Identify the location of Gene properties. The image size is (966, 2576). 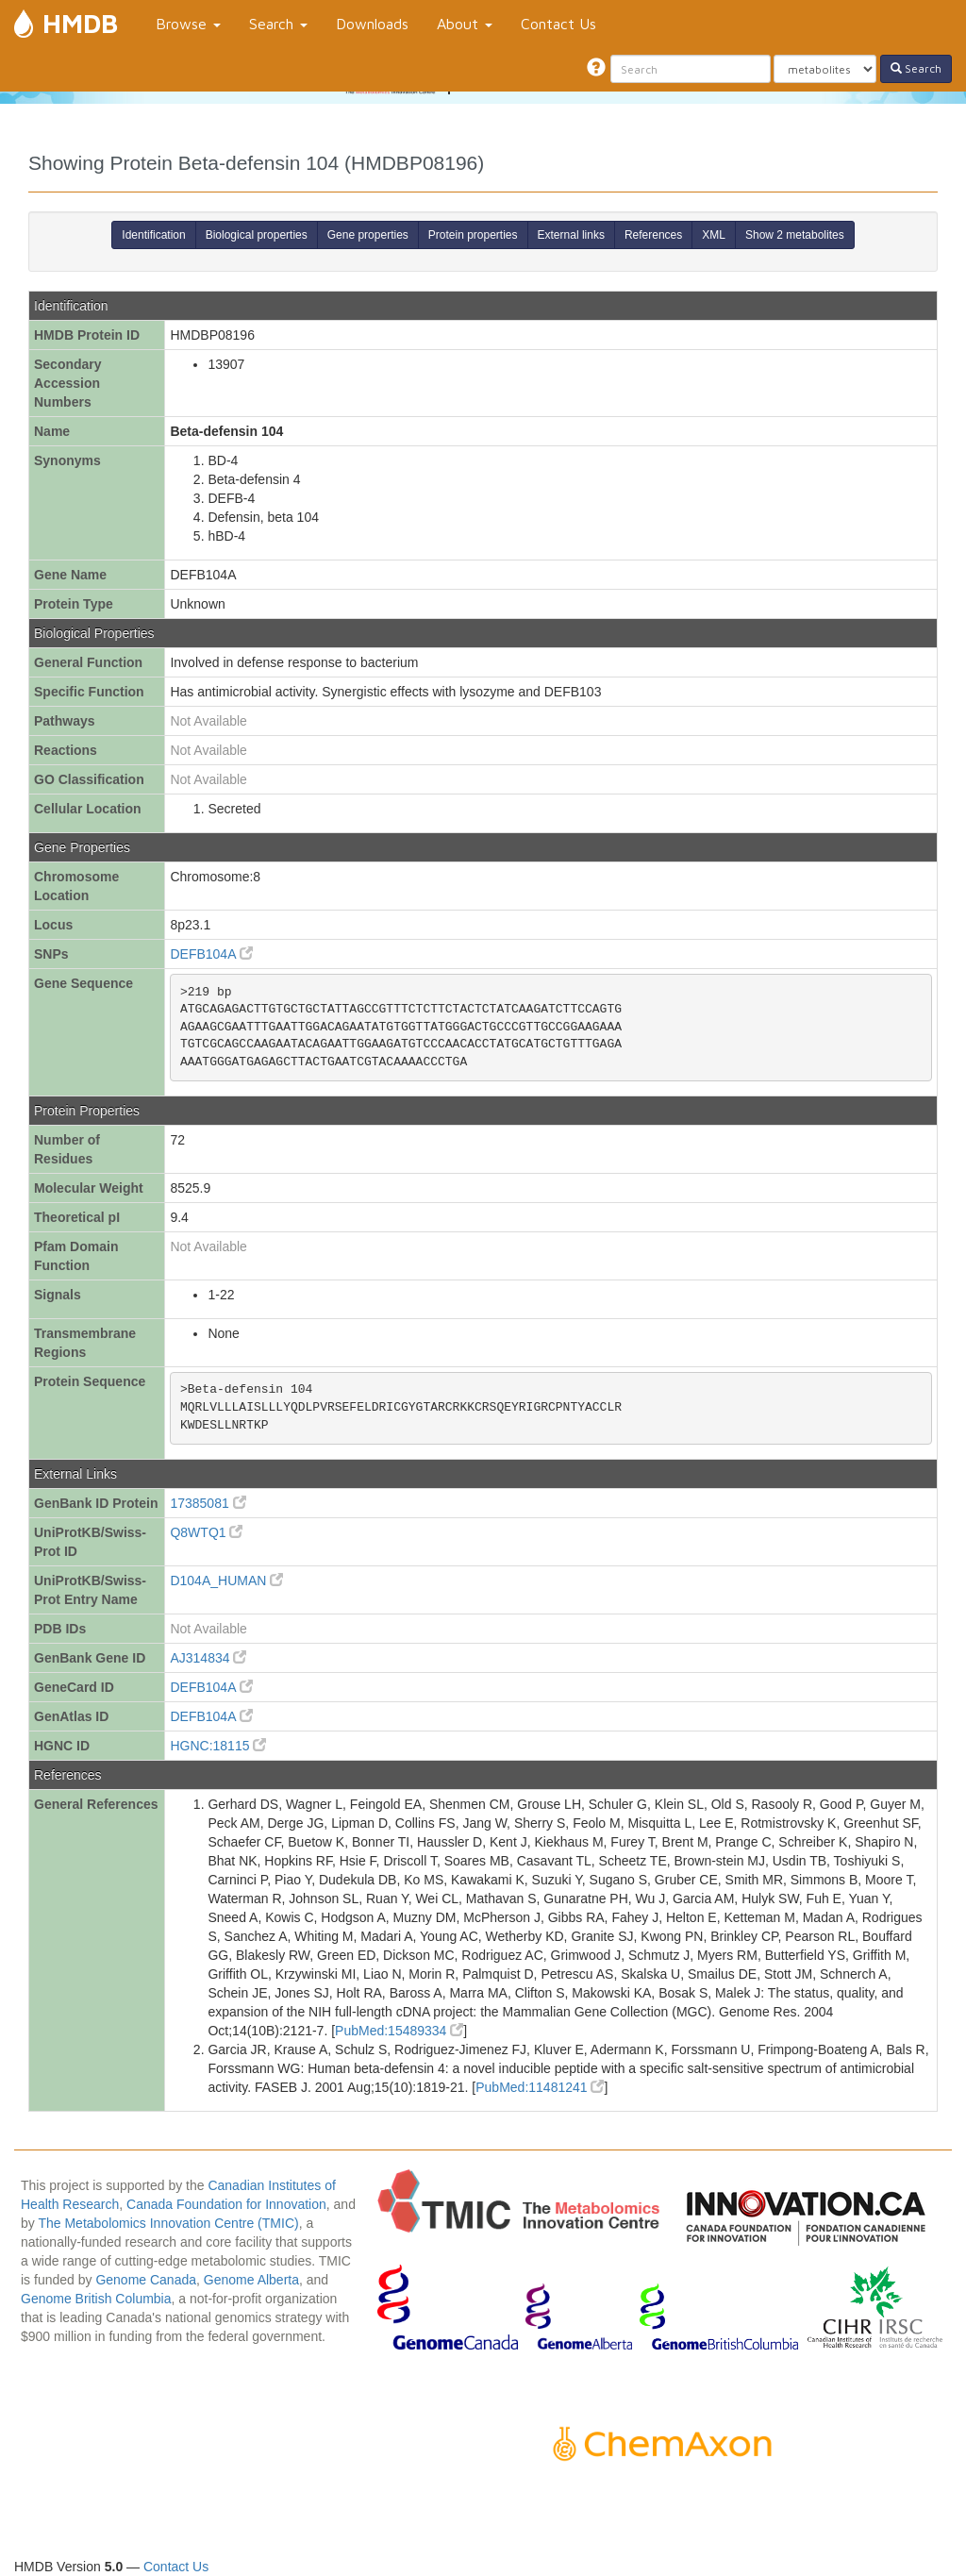
(367, 235).